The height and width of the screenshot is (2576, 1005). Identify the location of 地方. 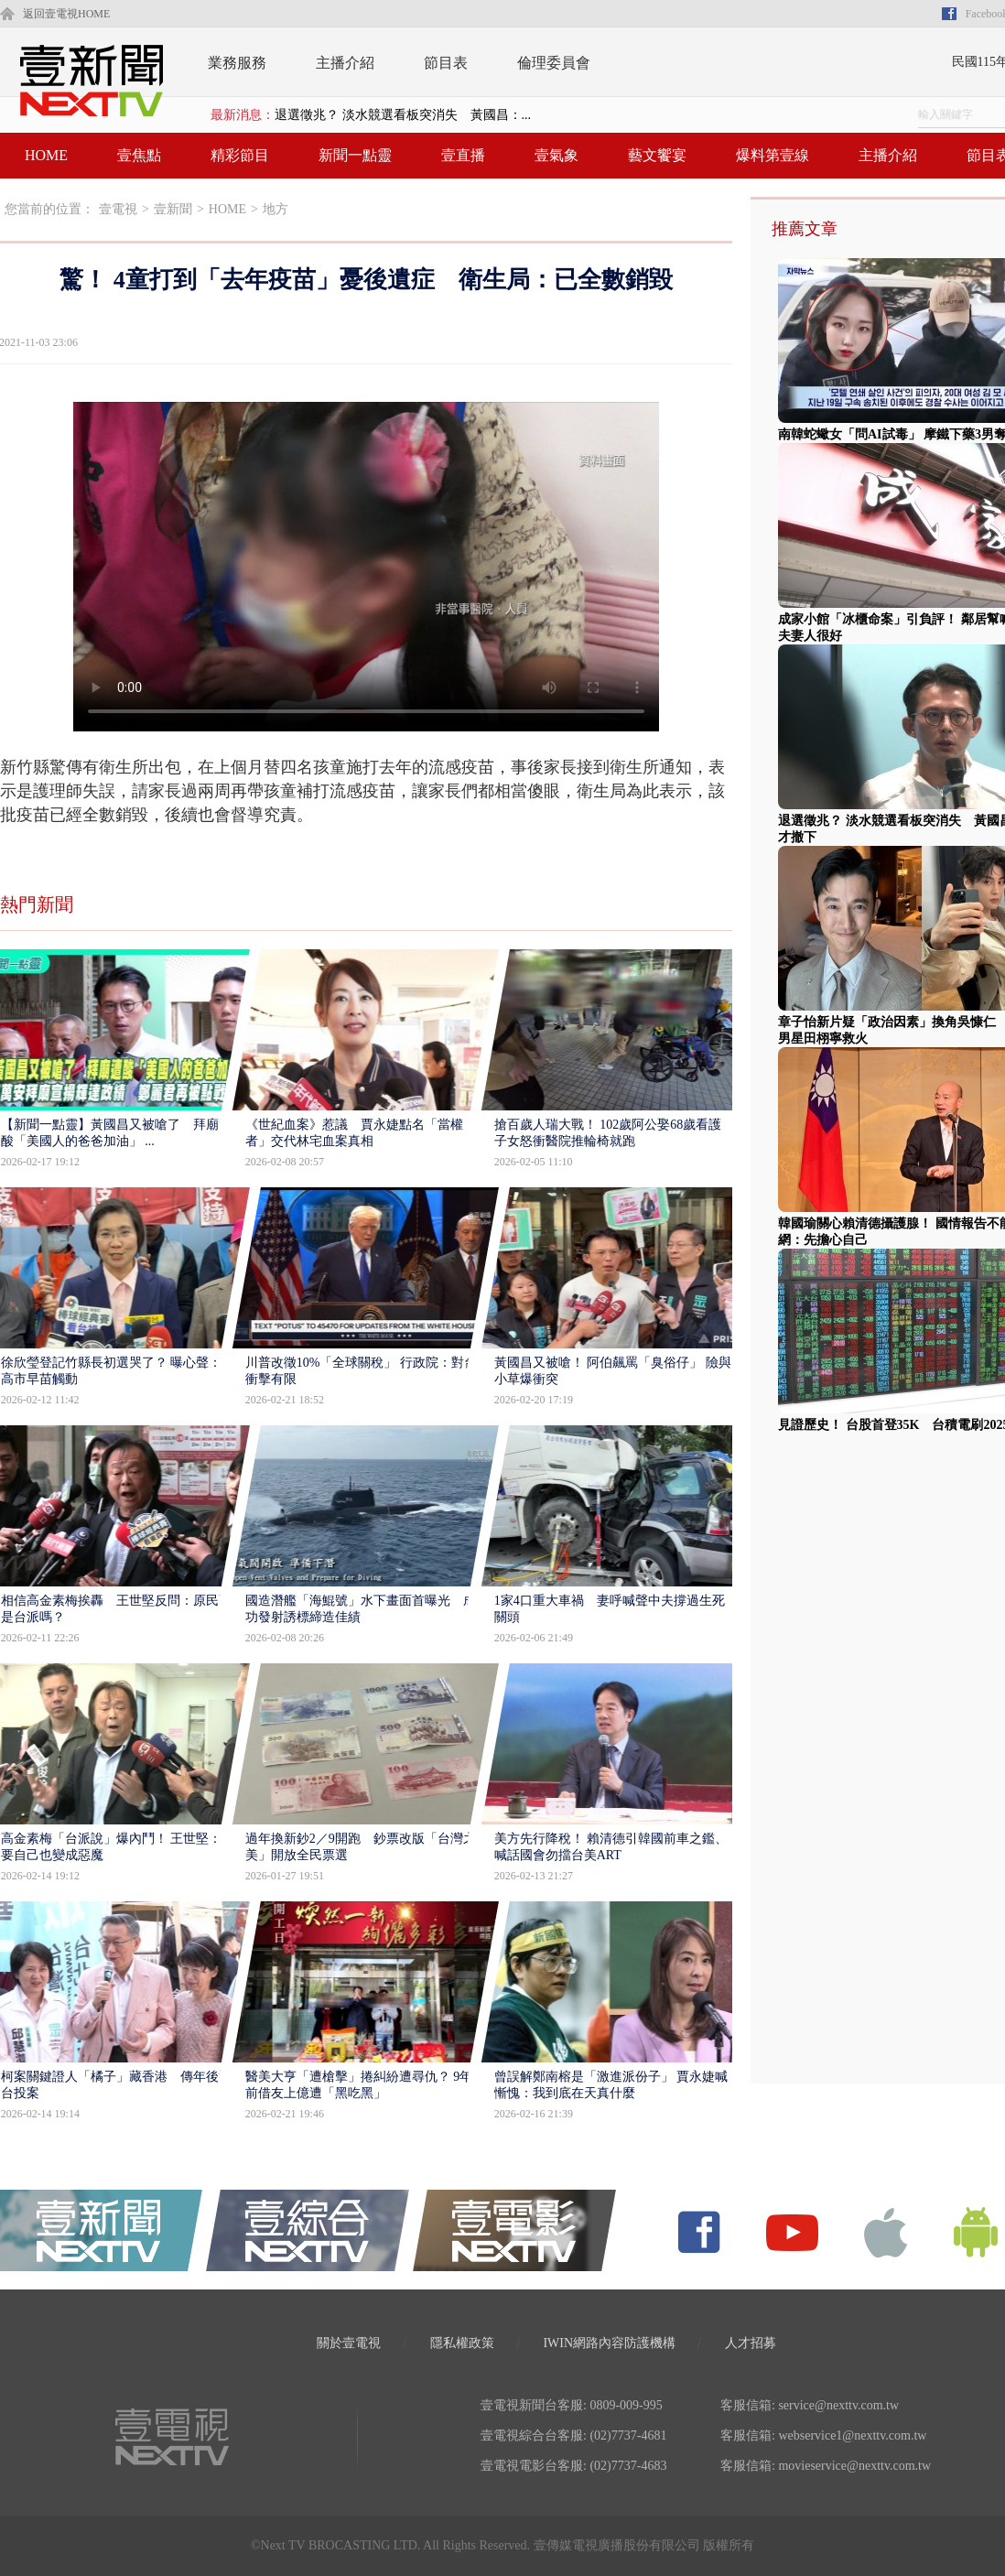
(275, 209).